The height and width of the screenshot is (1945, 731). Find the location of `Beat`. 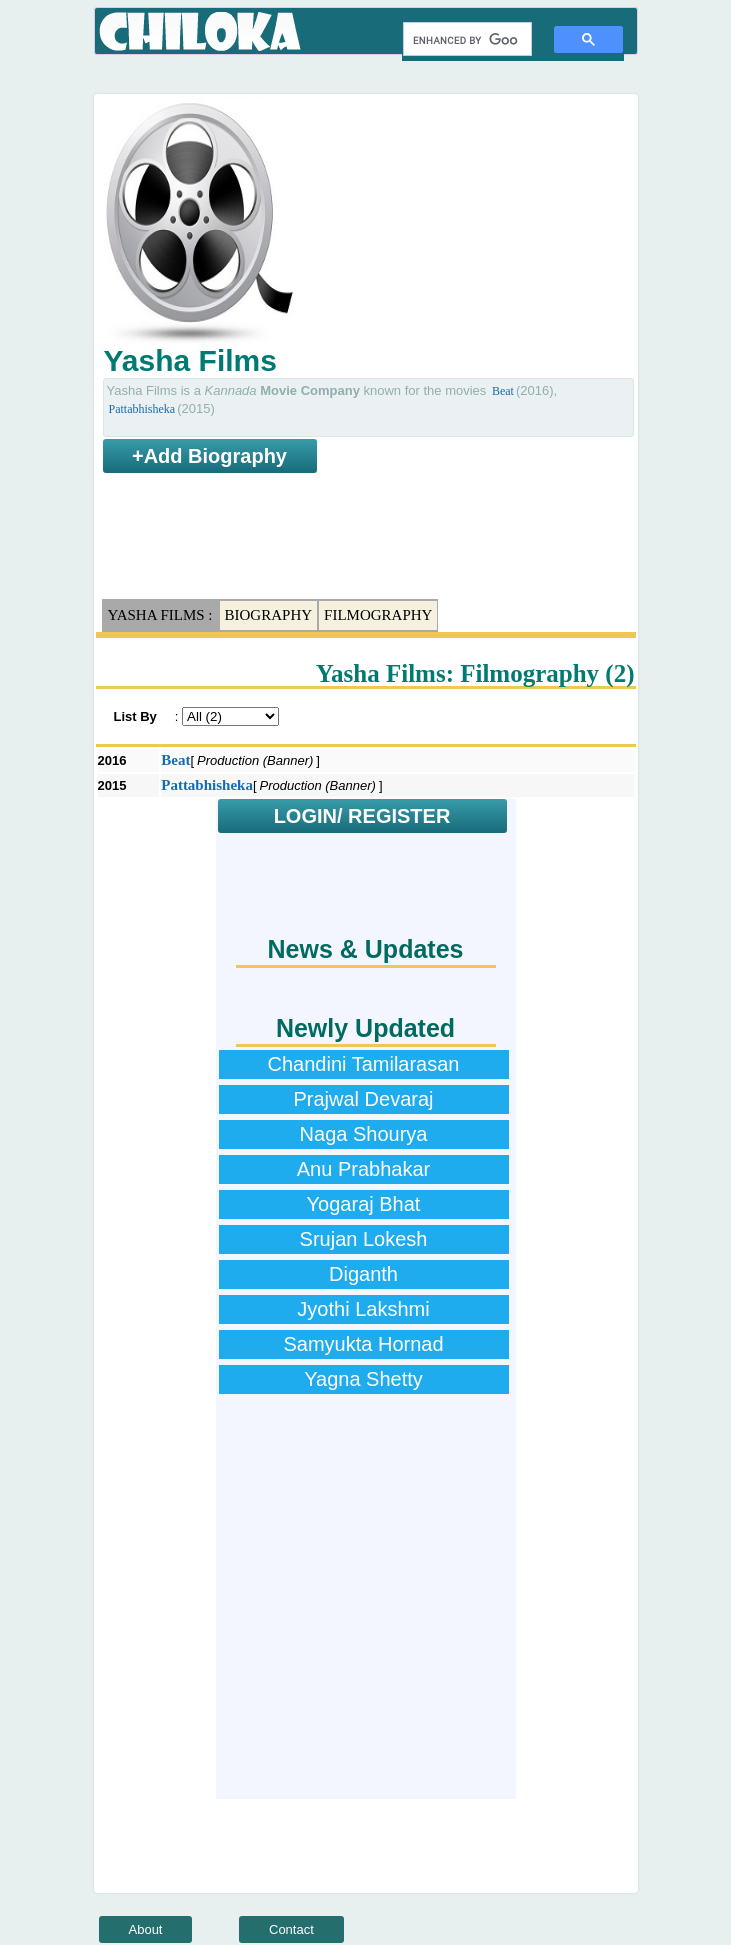

Beat is located at coordinates (503, 391).